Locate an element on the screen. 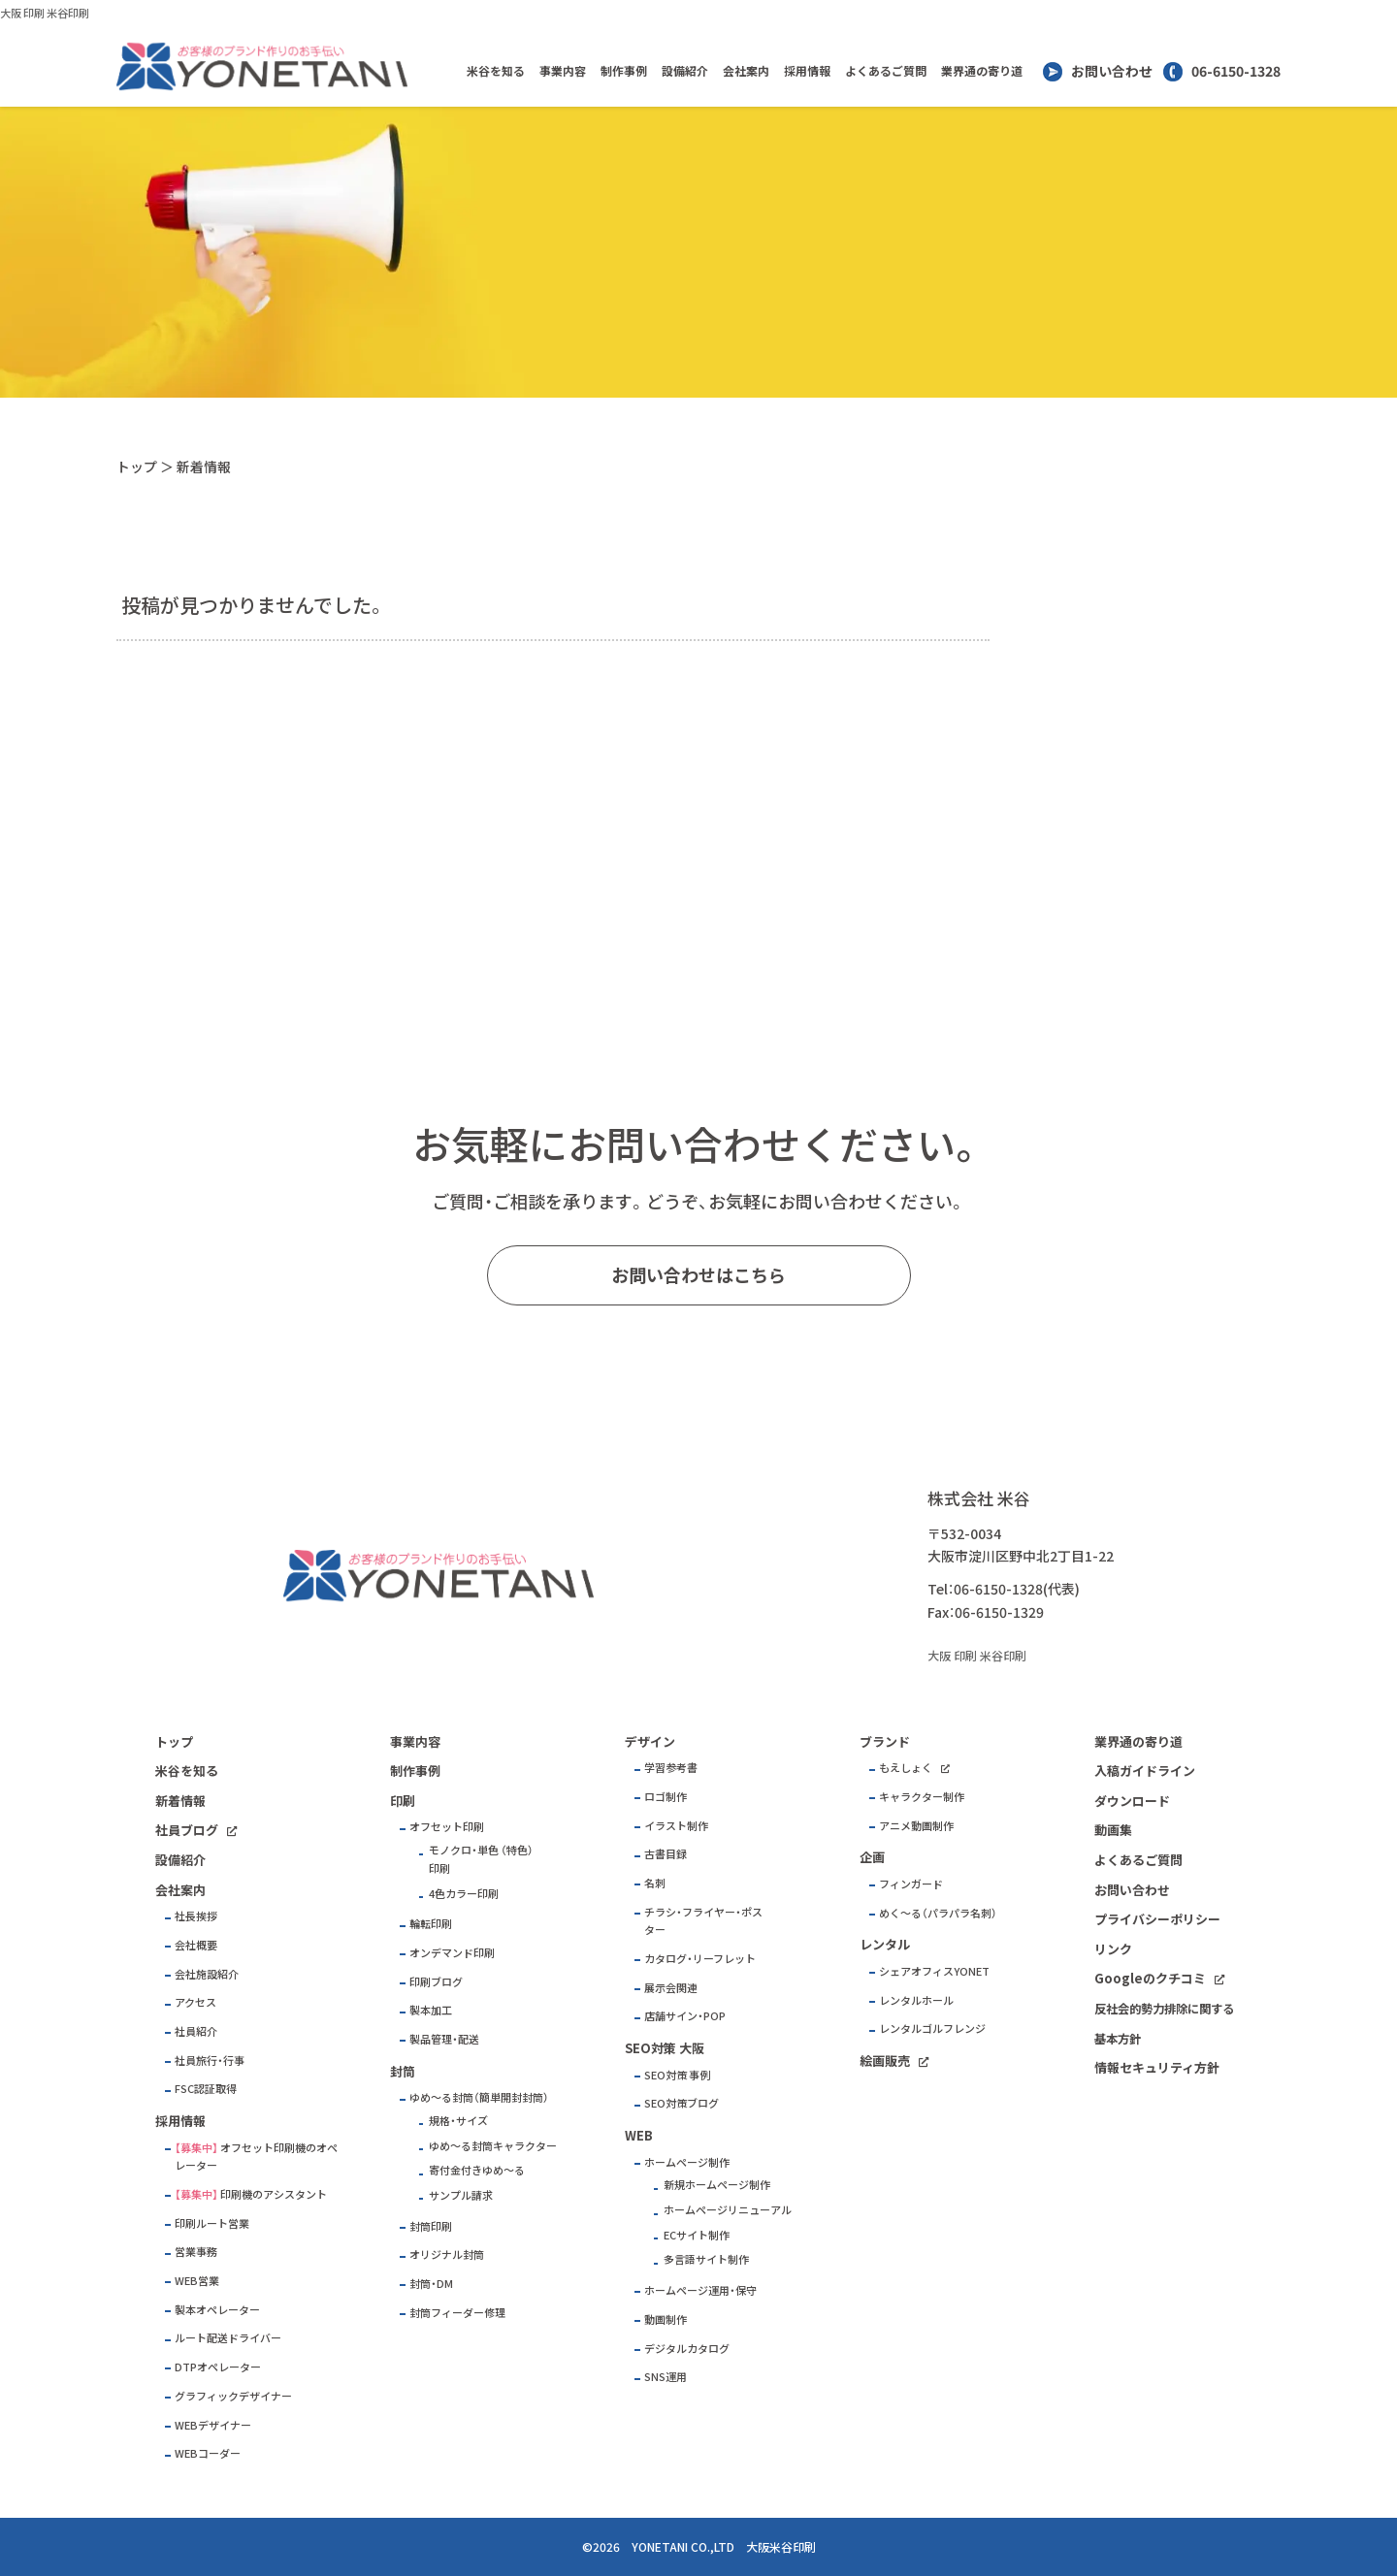 This screenshot has width=1397, height=2576. 大阪米谷印刷 is located at coordinates (781, 2547).